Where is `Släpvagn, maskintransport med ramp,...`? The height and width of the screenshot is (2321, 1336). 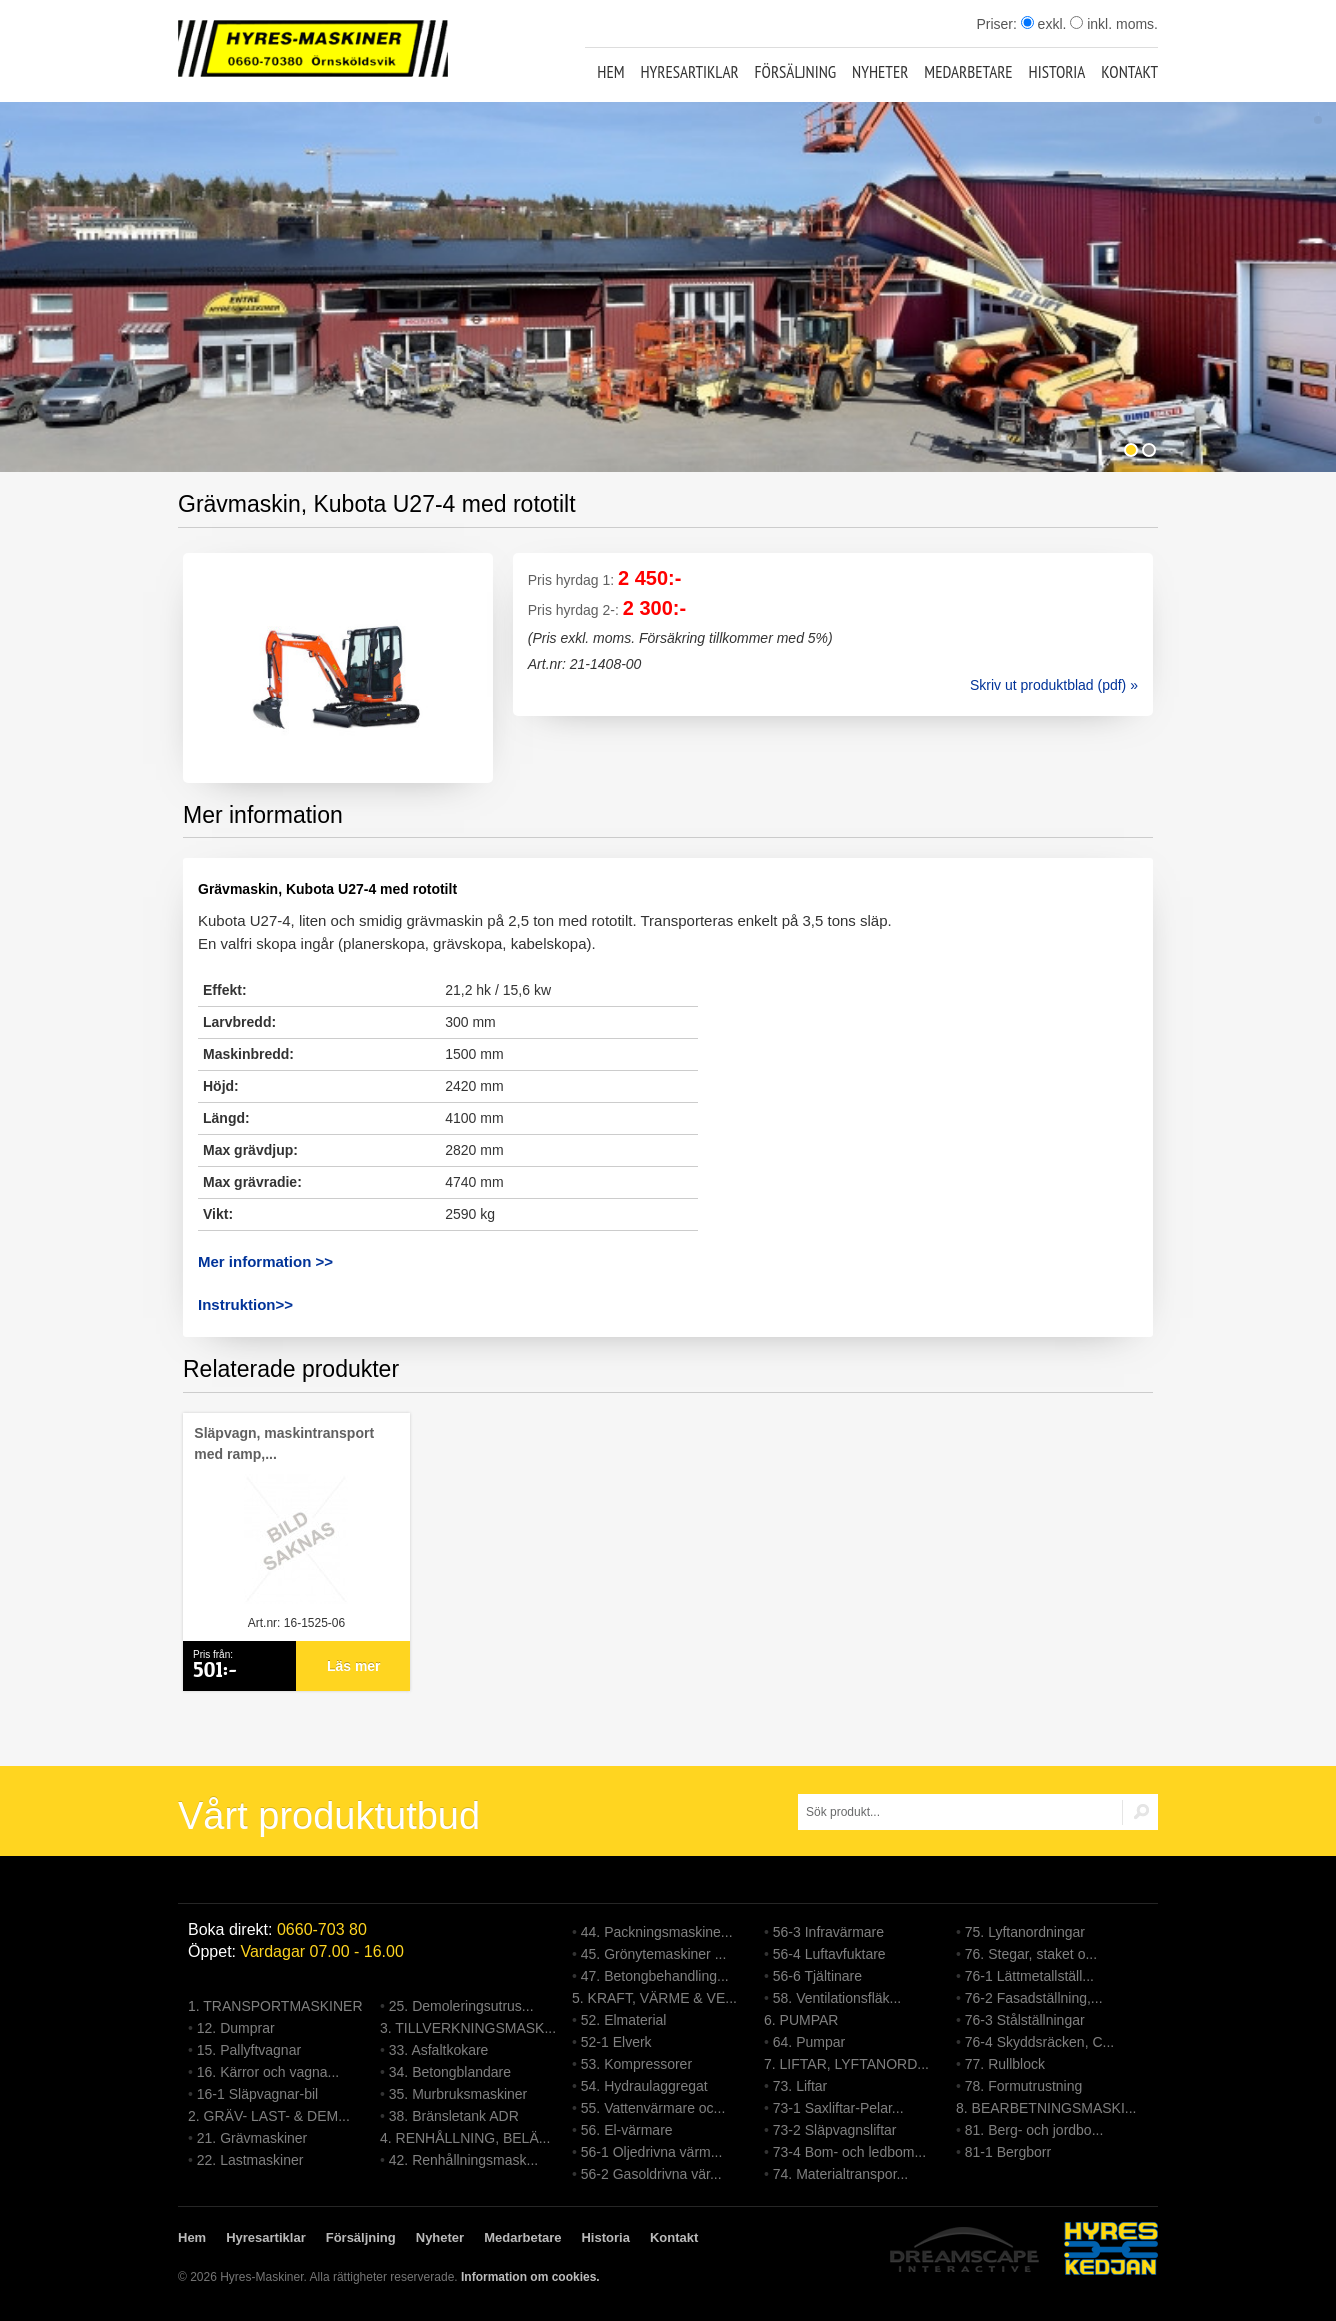
Släpvagn, maskintransport med ramp,... is located at coordinates (284, 1443).